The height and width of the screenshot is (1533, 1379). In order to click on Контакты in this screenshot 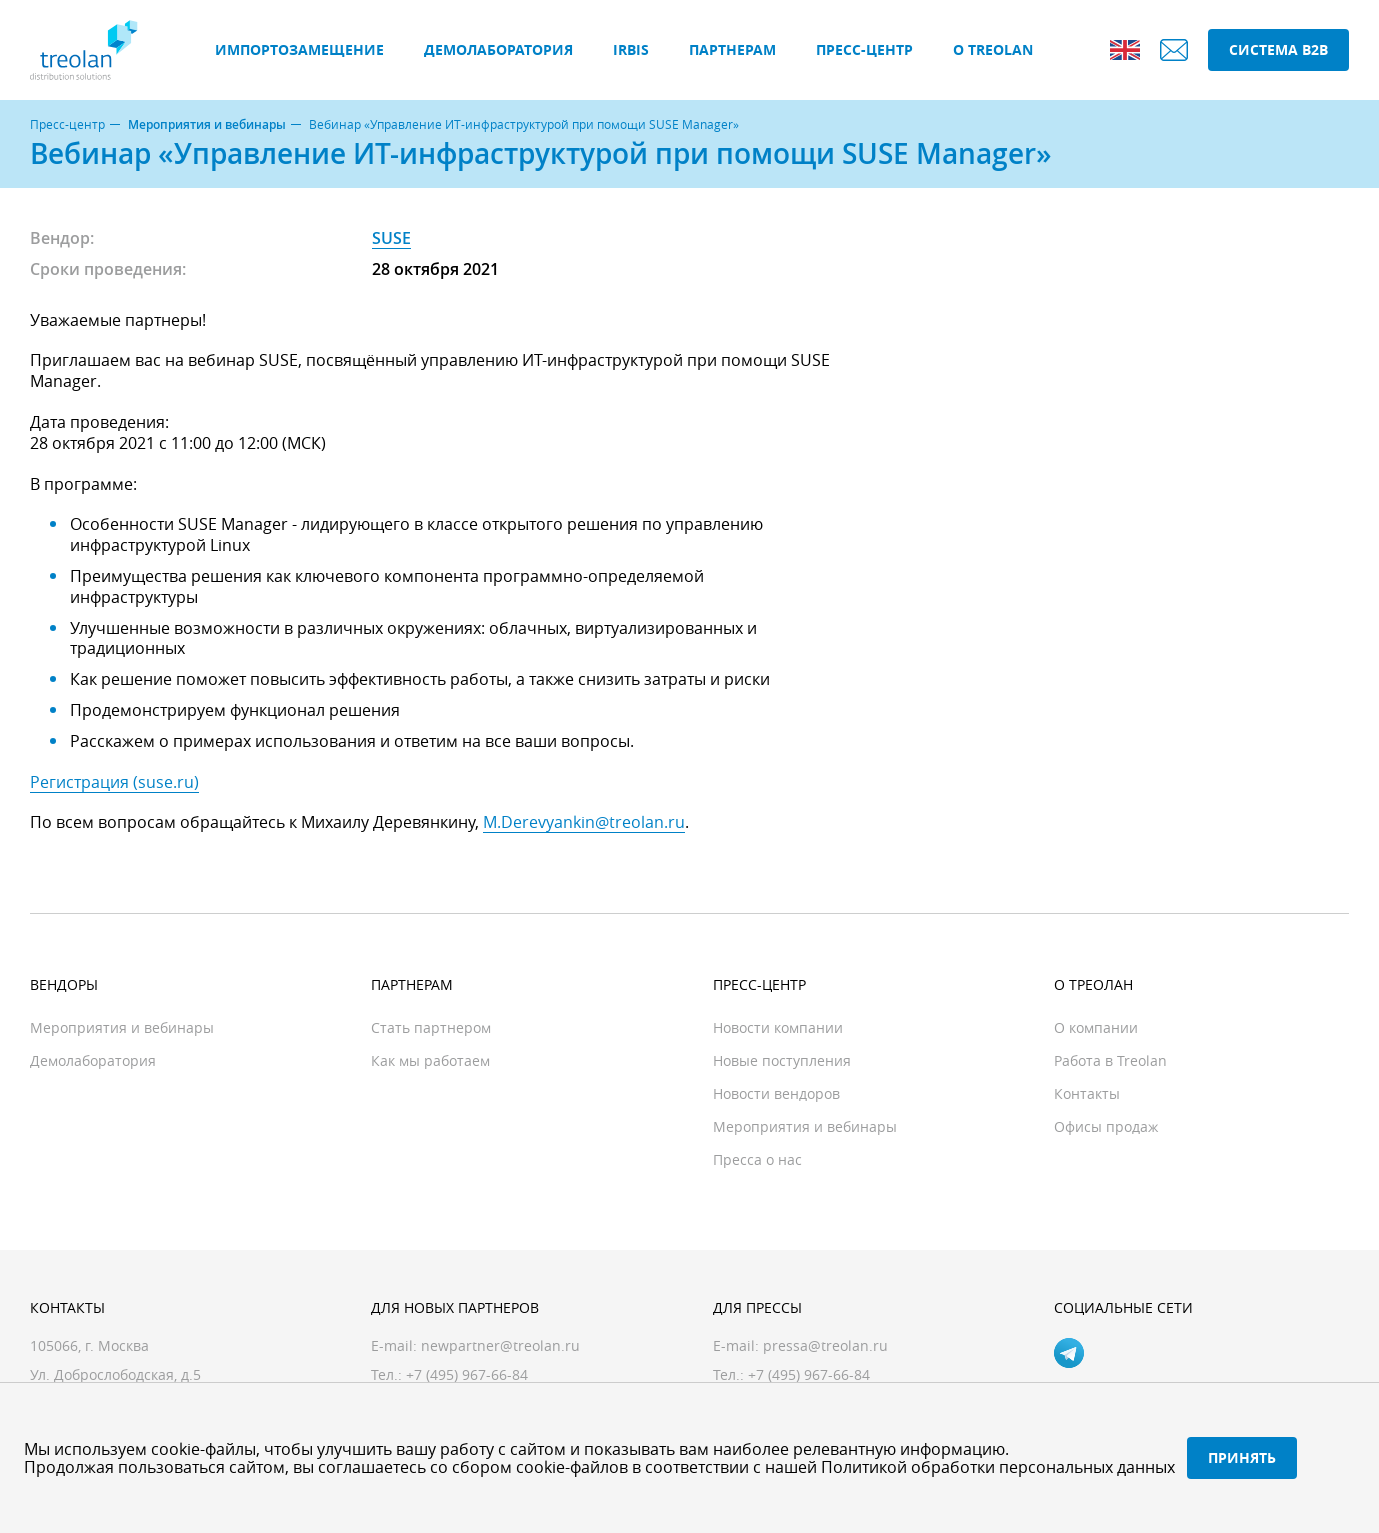, I will do `click(1087, 1093)`.